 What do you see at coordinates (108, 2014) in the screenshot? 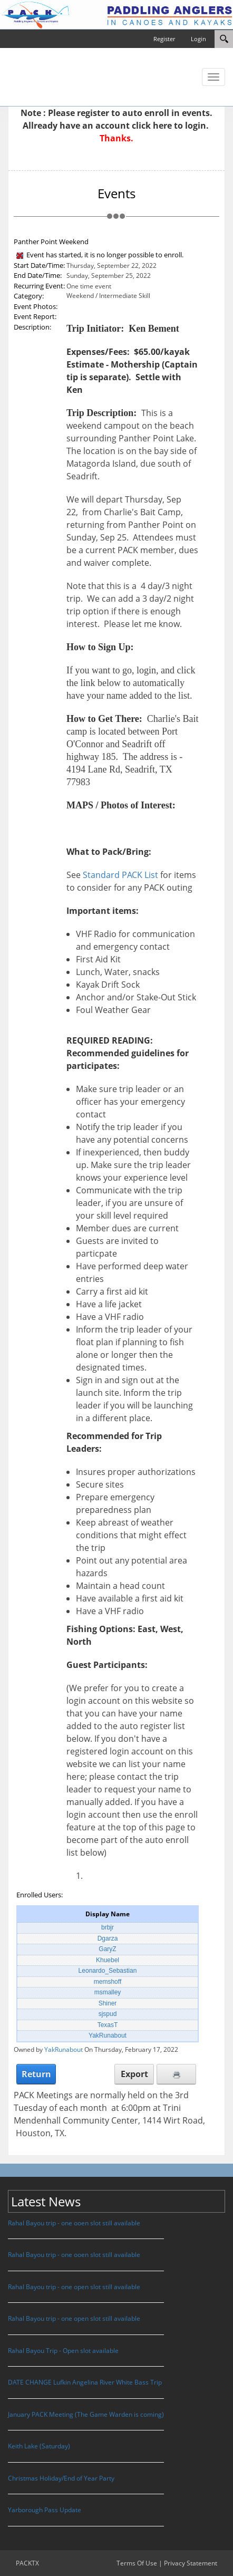
I see `sjspud` at bounding box center [108, 2014].